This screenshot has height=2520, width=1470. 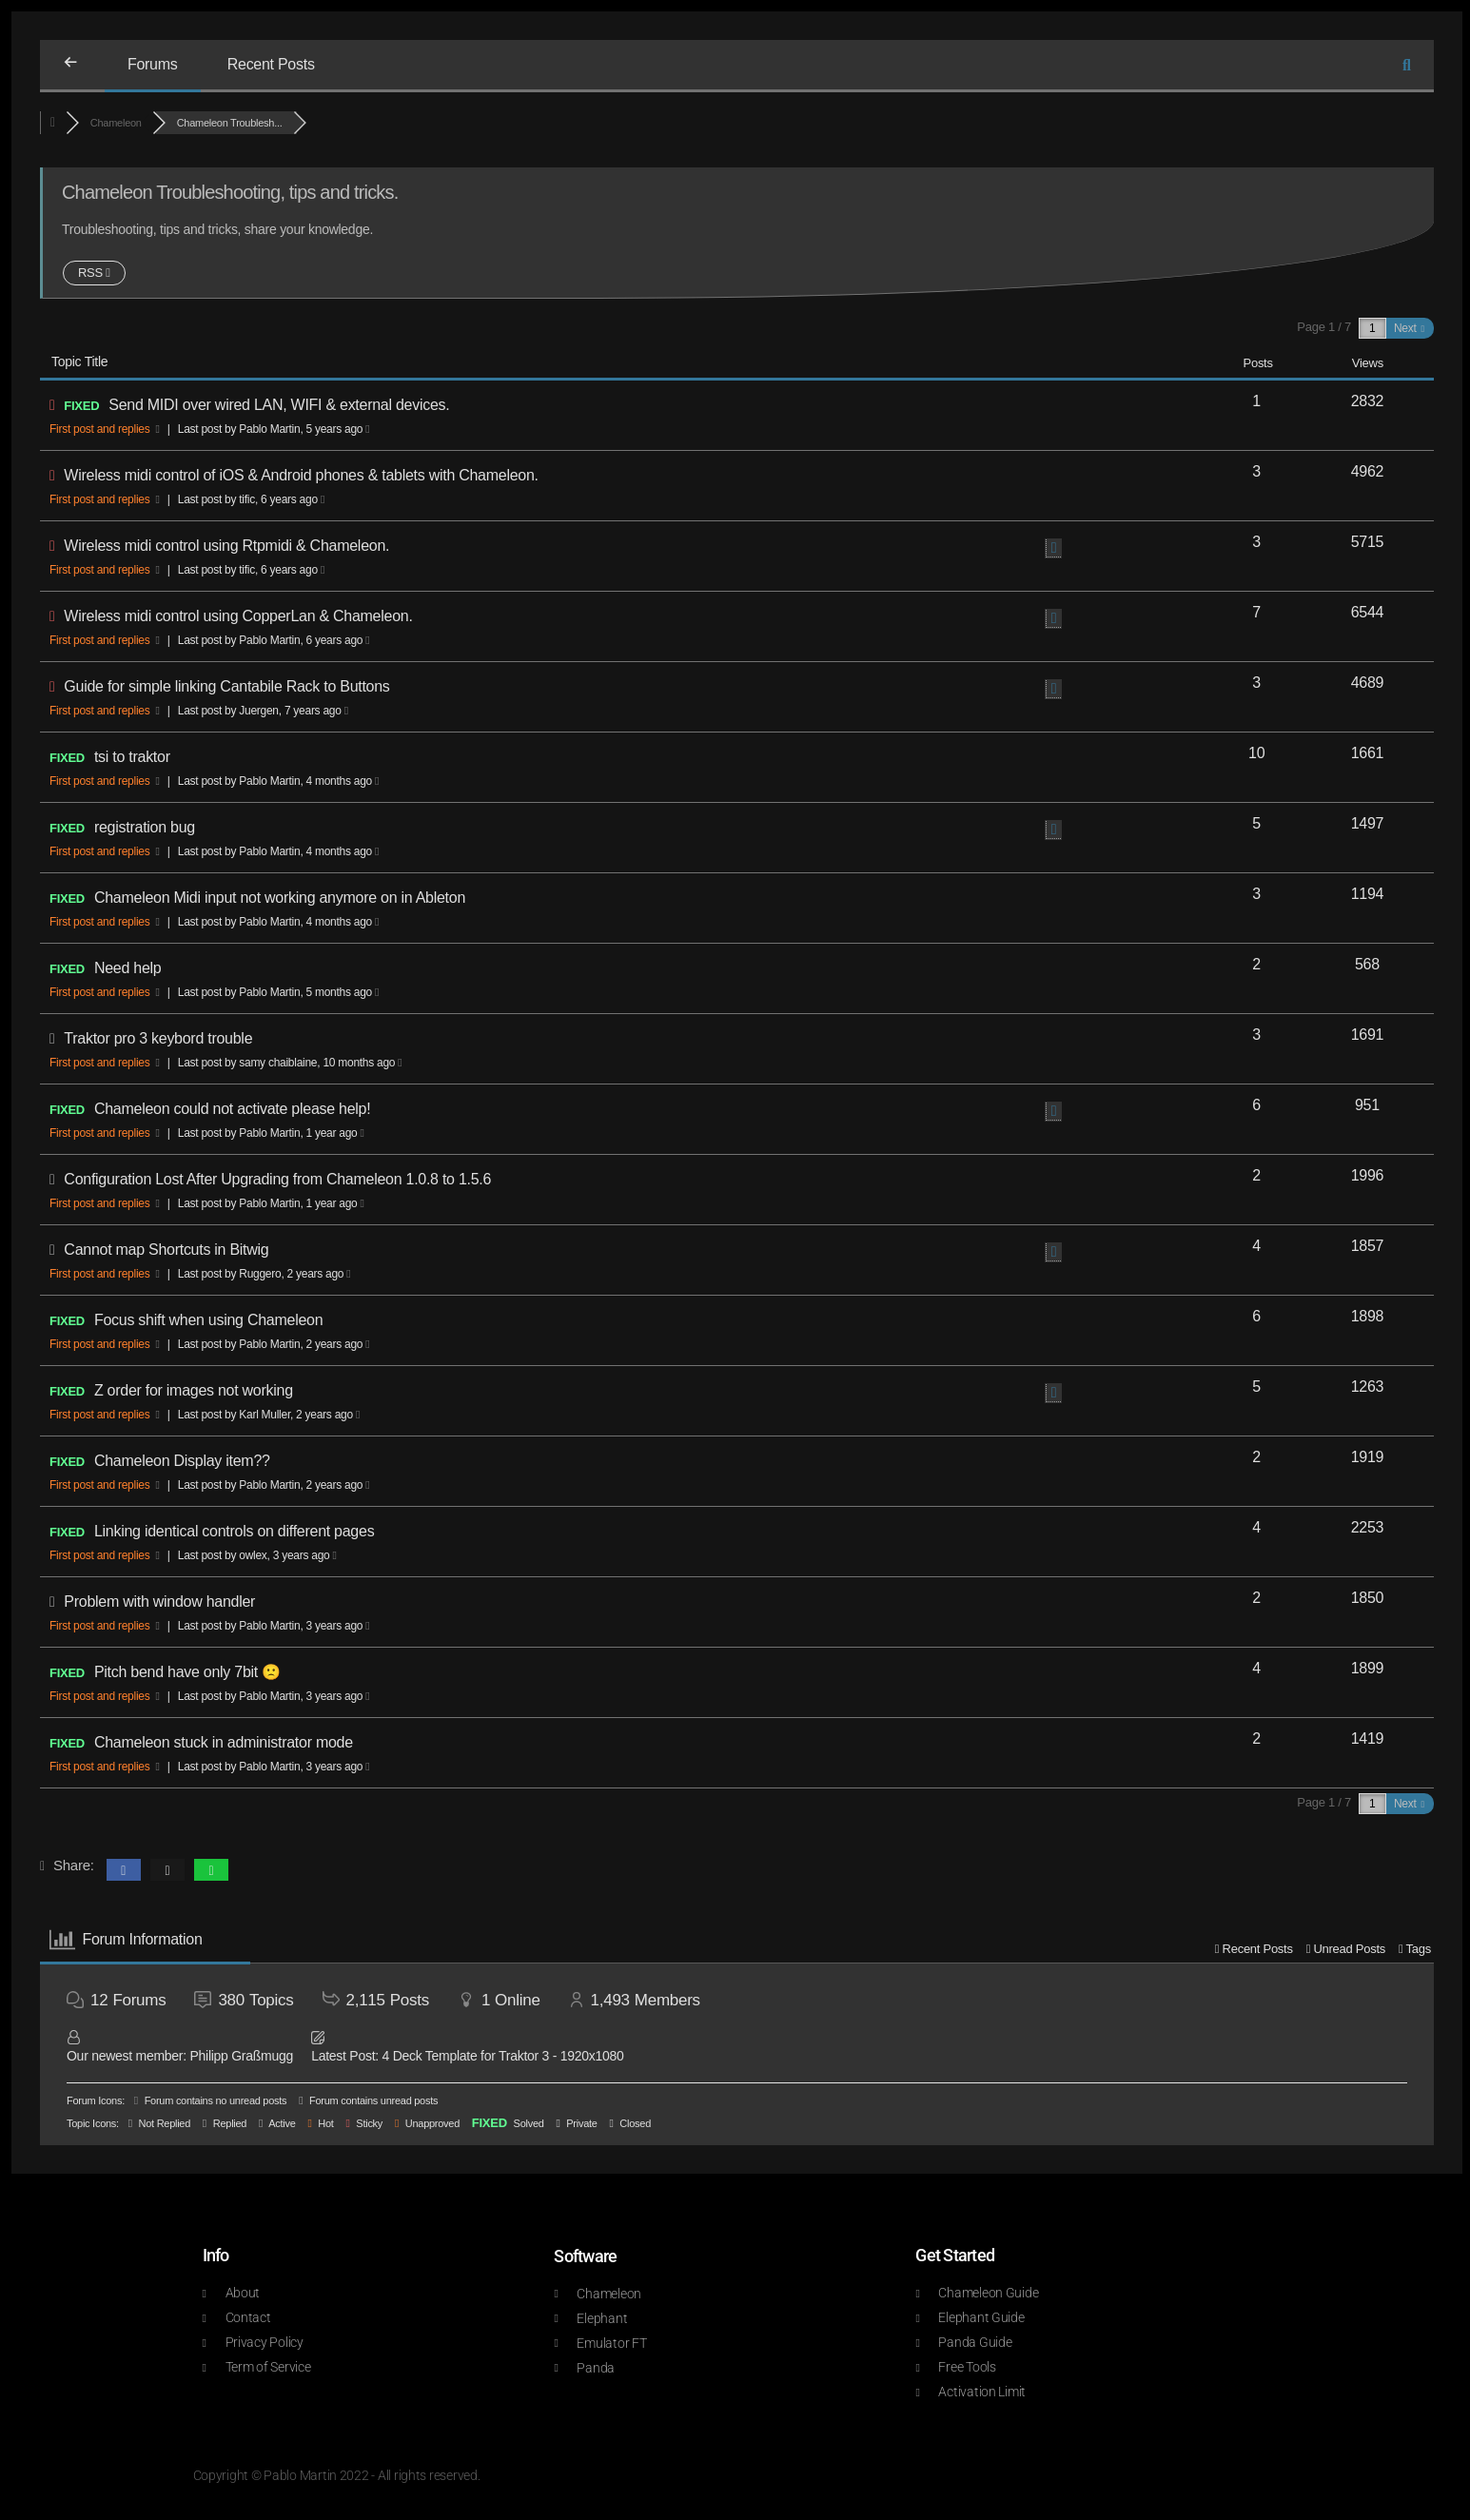 I want to click on Last post by samy chaiblaine, so click(x=290, y=1062).